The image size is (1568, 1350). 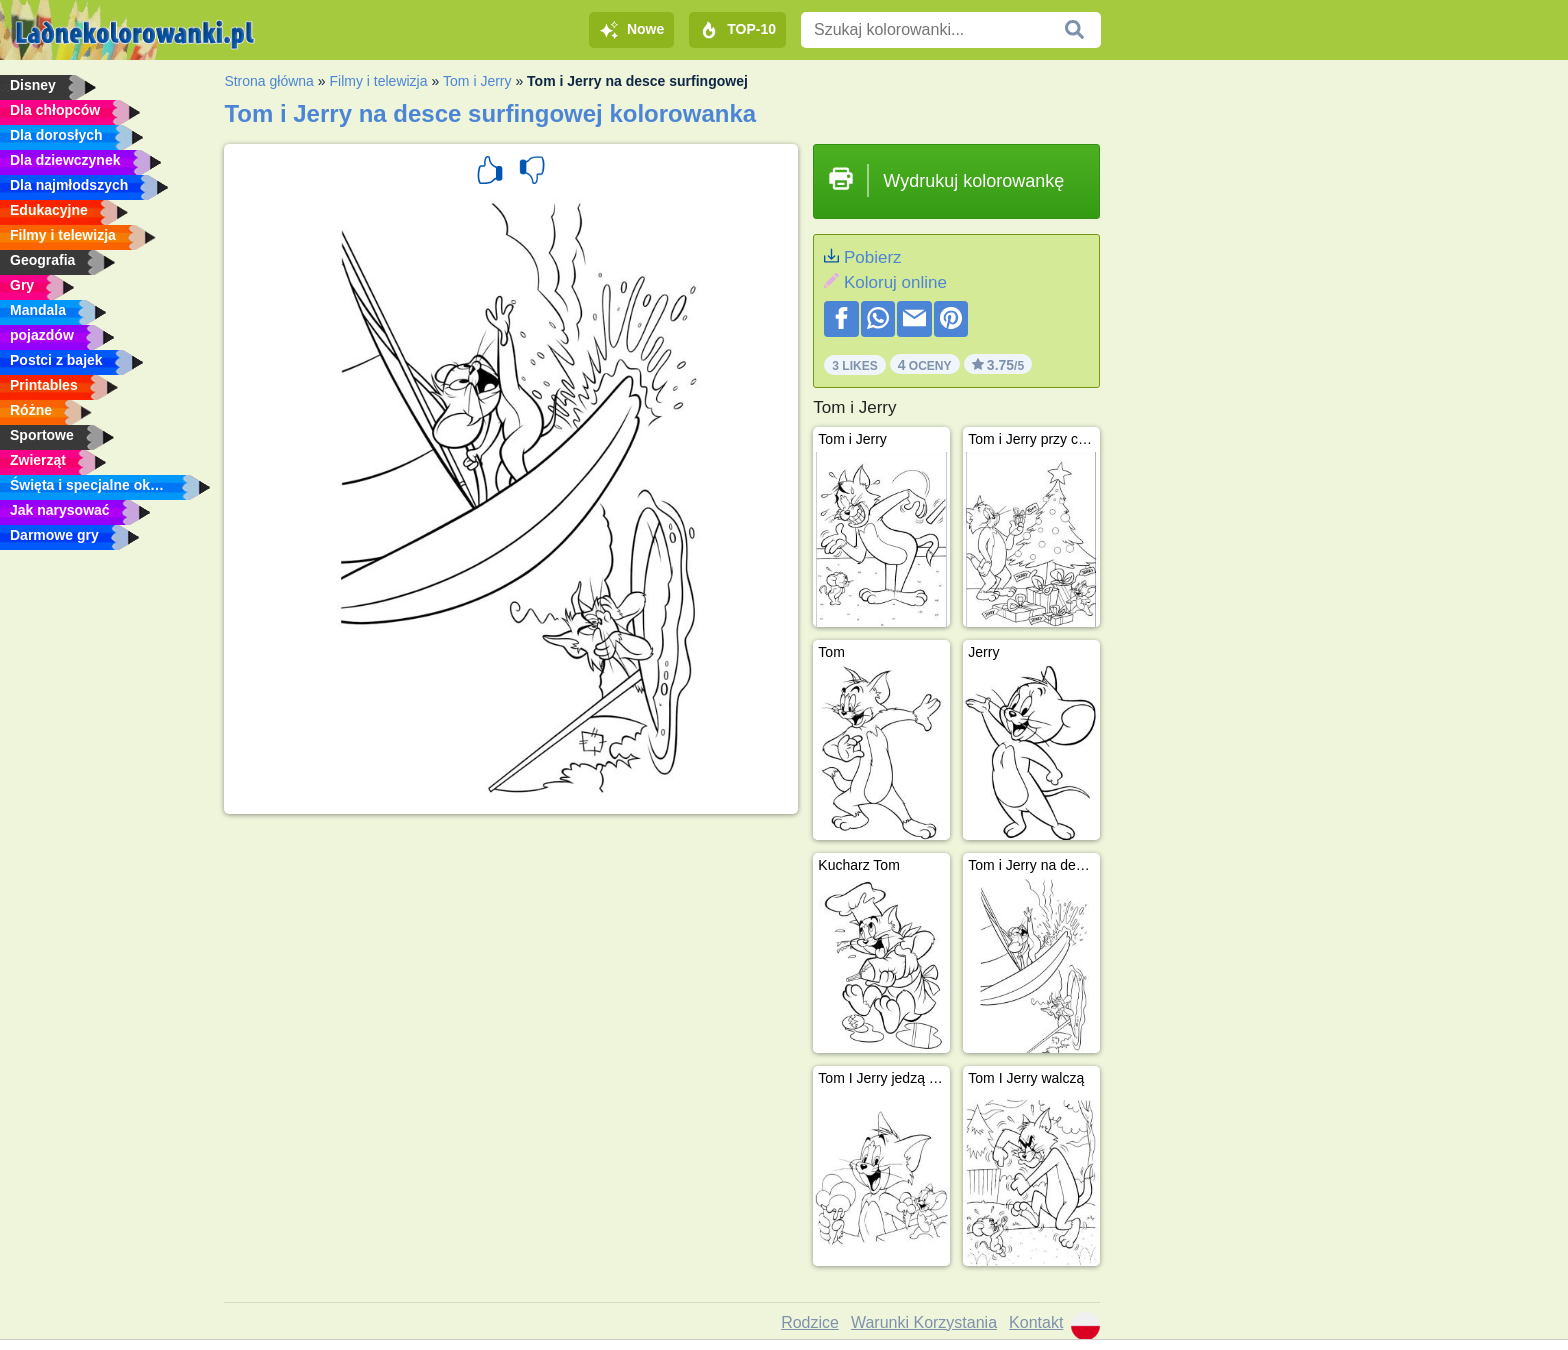 What do you see at coordinates (1036, 1322) in the screenshot?
I see `Kontakt` at bounding box center [1036, 1322].